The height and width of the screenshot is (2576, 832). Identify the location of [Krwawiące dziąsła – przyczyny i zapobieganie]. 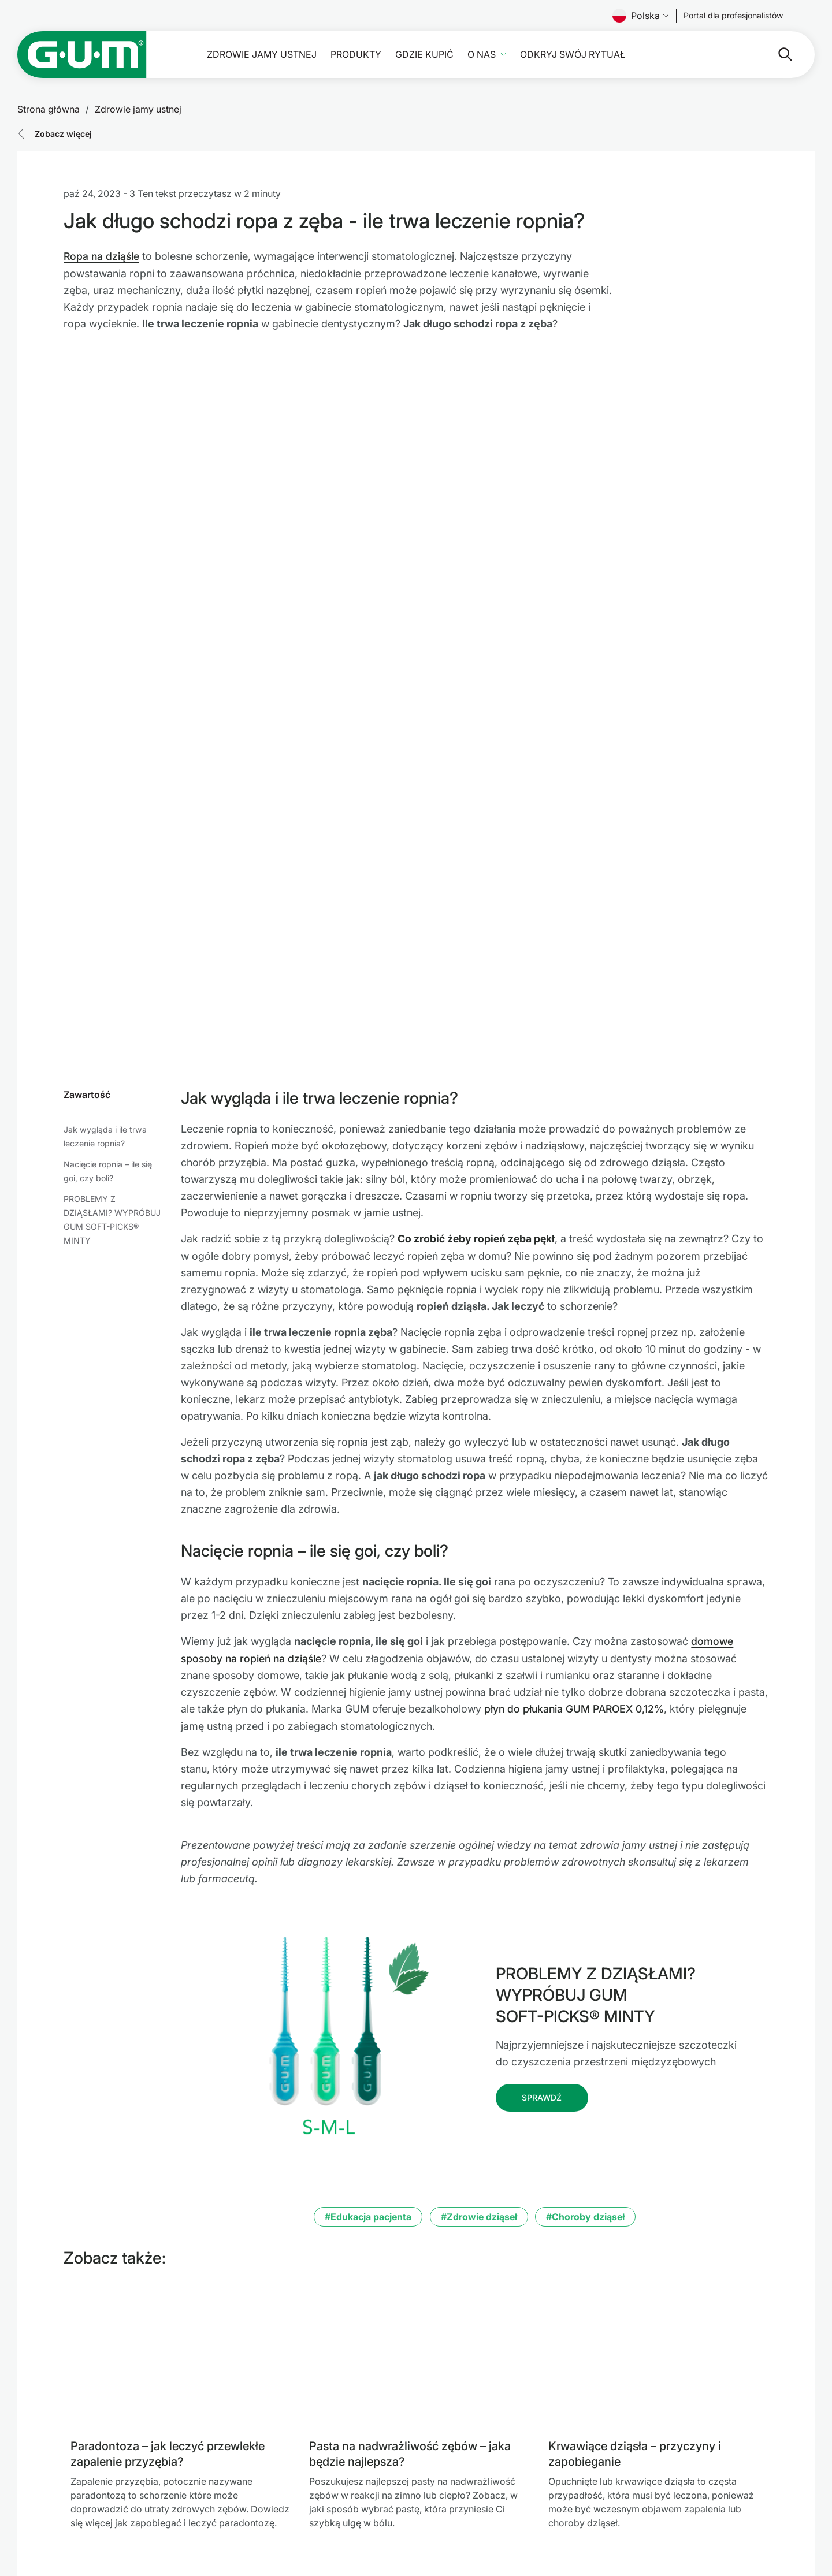
(658, 2106).